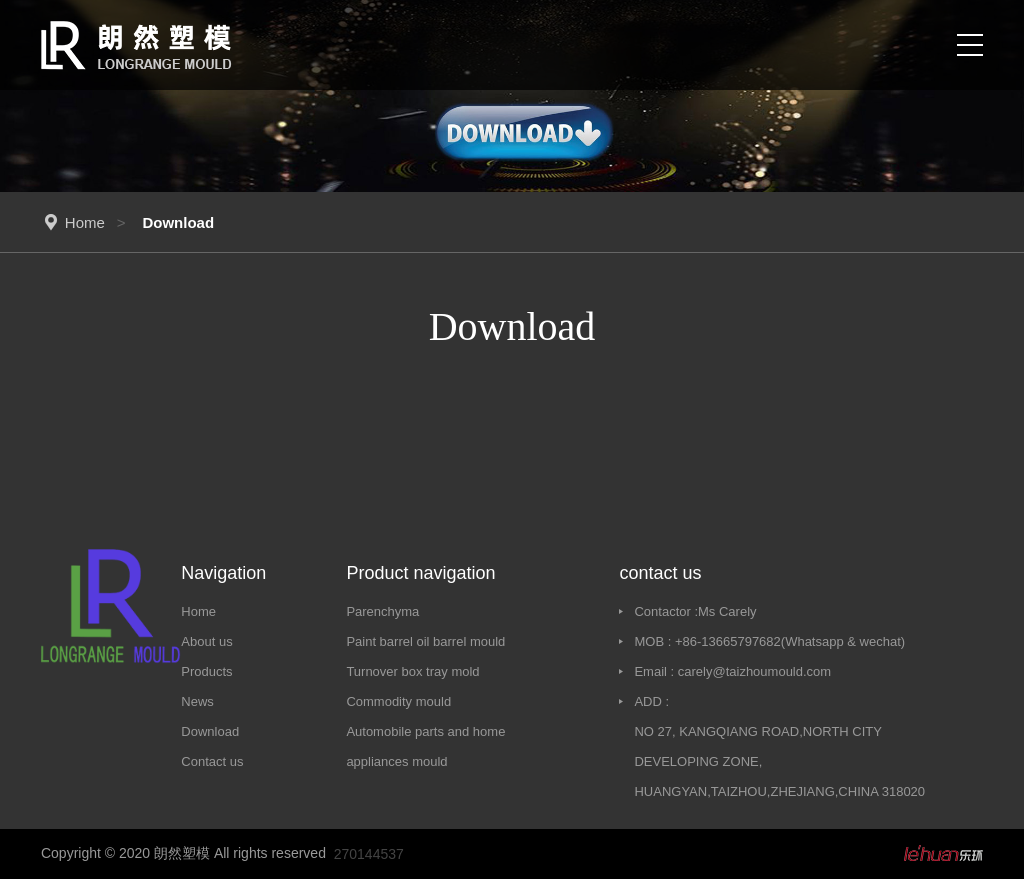 This screenshot has width=1024, height=879. Describe the element at coordinates (412, 671) in the screenshot. I see `Turnover box tray mold` at that location.